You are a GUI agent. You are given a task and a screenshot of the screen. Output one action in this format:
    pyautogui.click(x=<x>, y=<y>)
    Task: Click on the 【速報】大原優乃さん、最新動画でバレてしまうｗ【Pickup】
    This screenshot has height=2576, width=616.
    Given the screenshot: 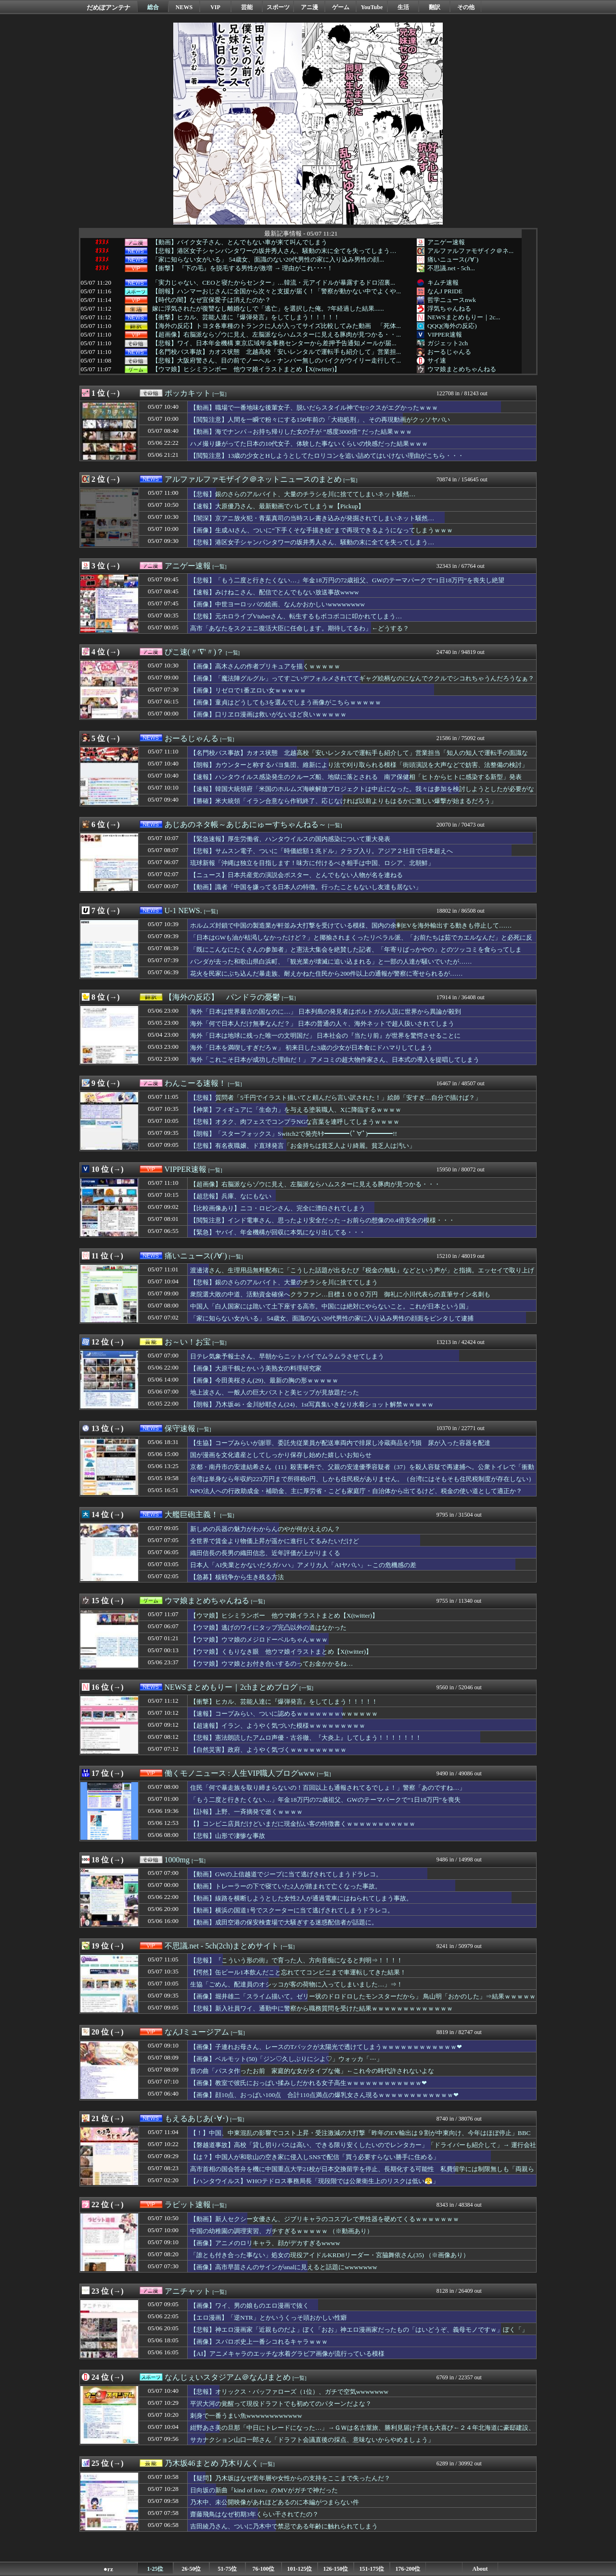 What is the action you would take?
    pyautogui.click(x=277, y=506)
    